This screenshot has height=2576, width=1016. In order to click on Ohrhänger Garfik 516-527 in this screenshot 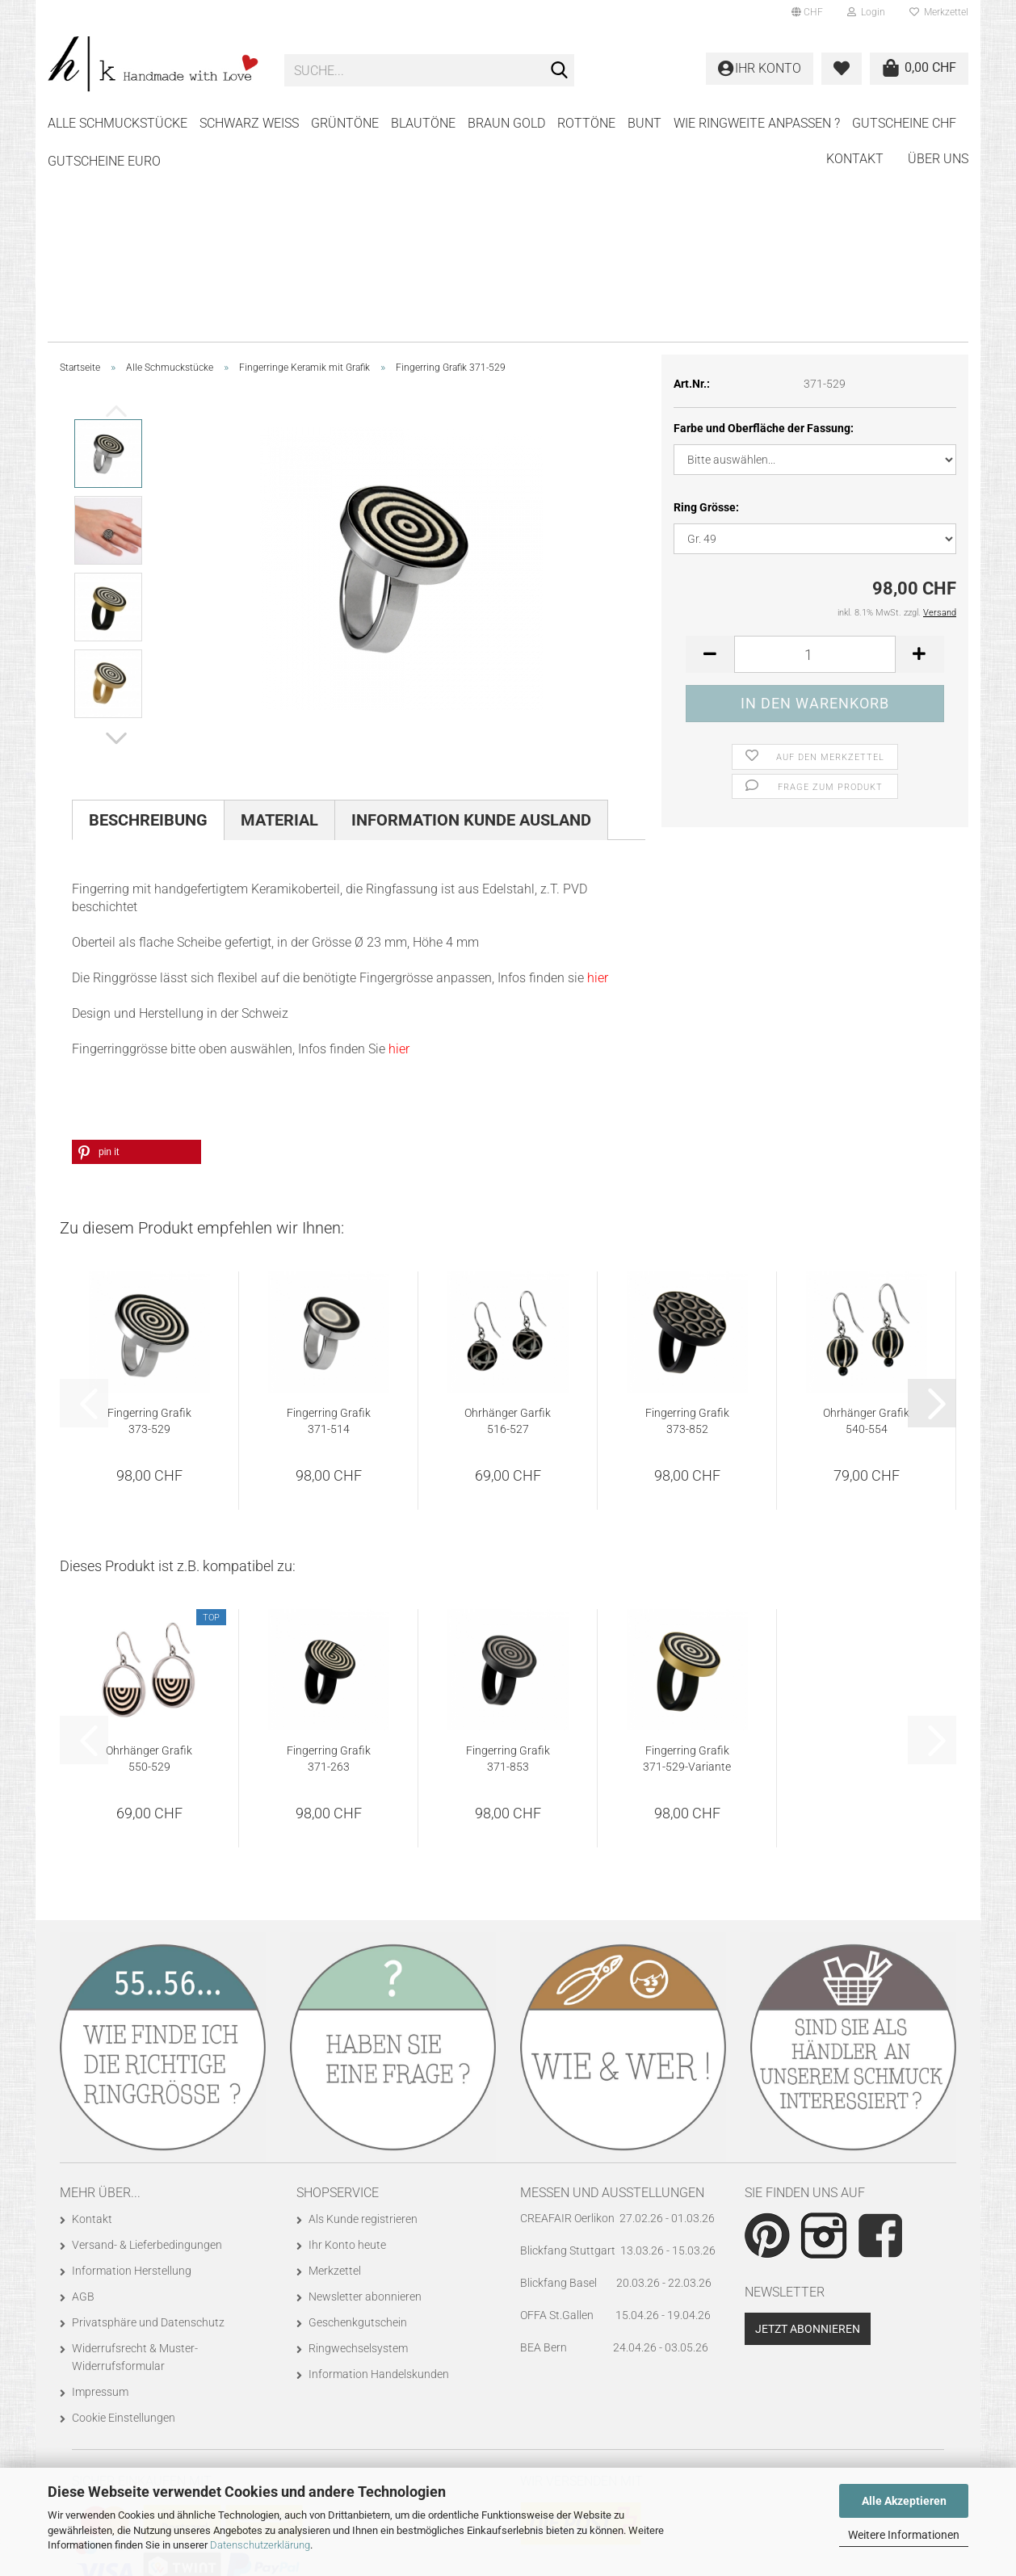, I will do `click(507, 1221)`.